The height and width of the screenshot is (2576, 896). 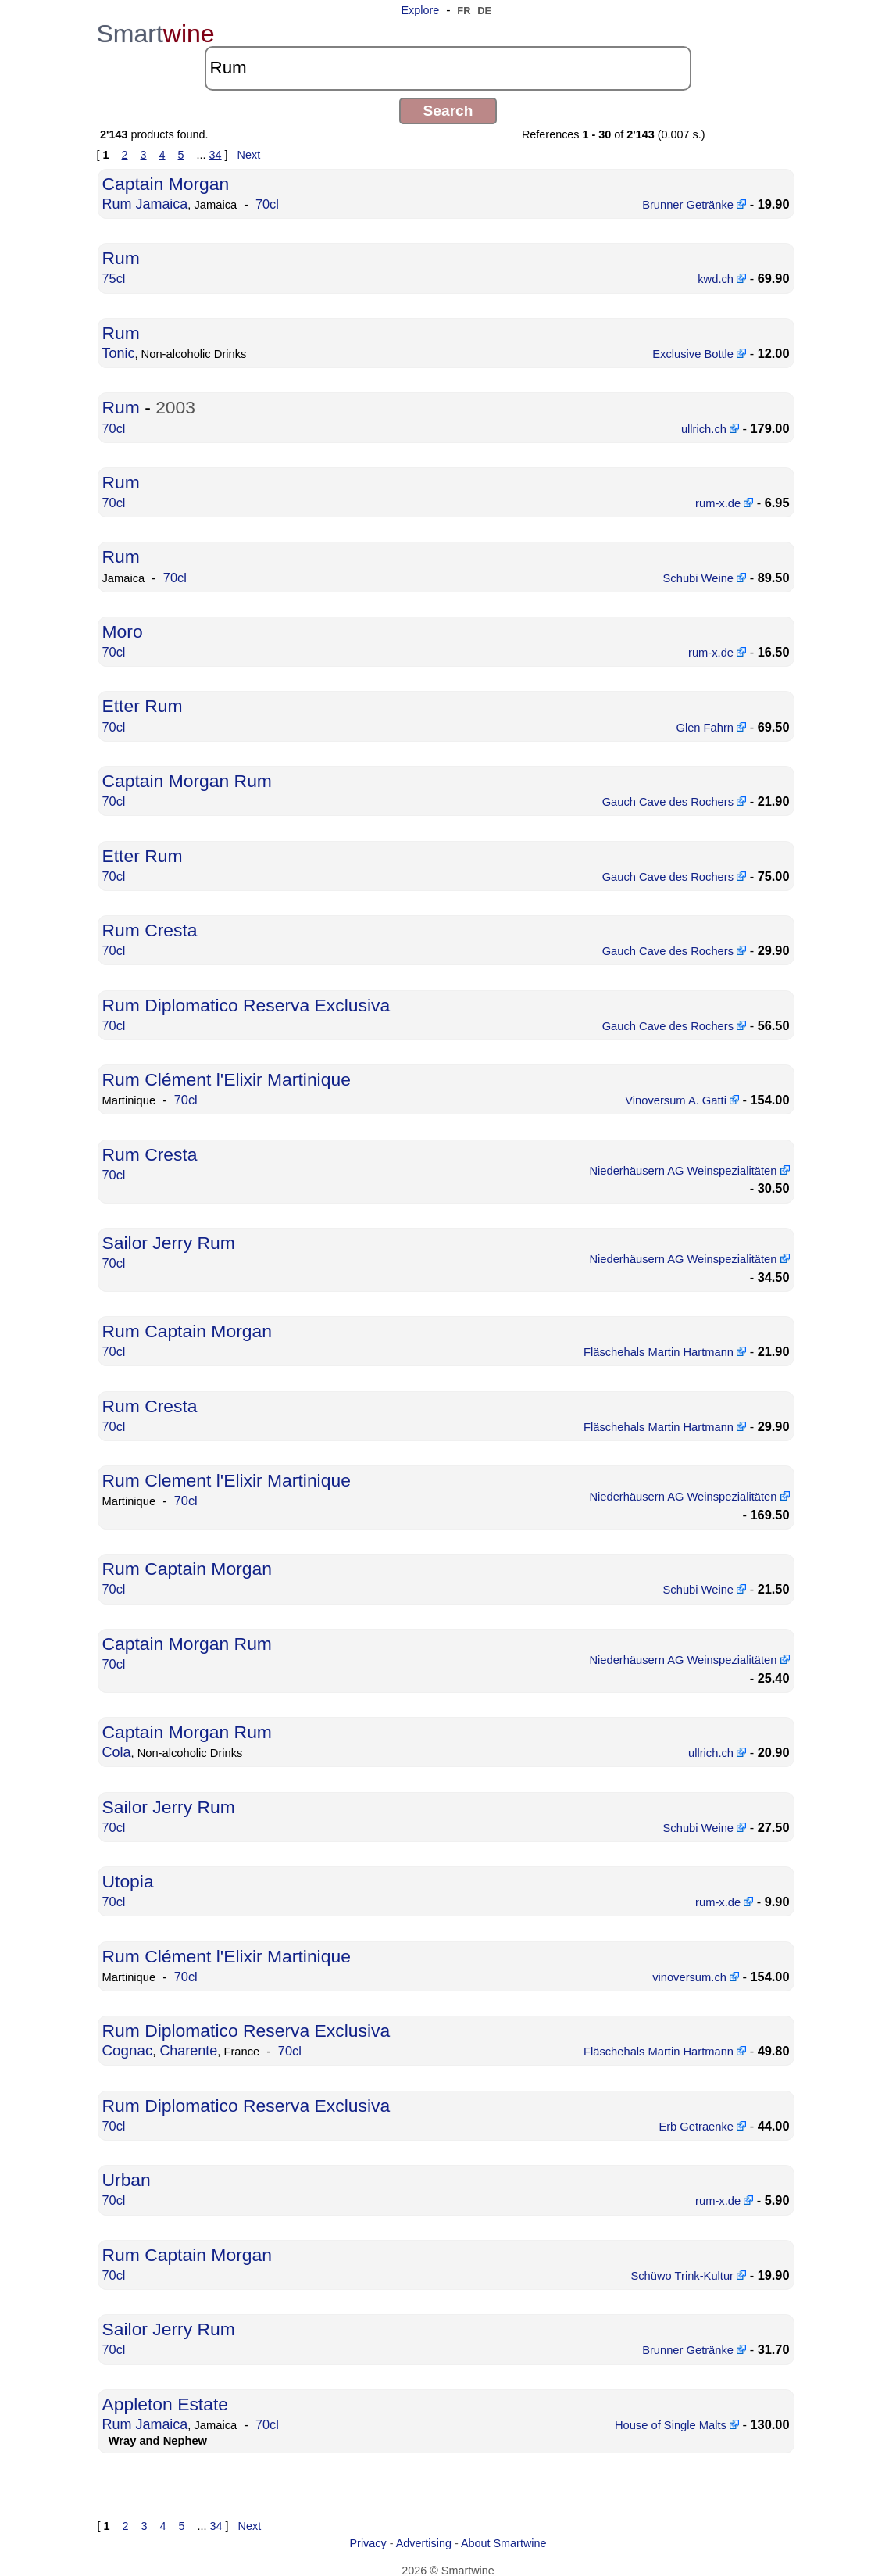 What do you see at coordinates (126, 2181) in the screenshot?
I see `Urban` at bounding box center [126, 2181].